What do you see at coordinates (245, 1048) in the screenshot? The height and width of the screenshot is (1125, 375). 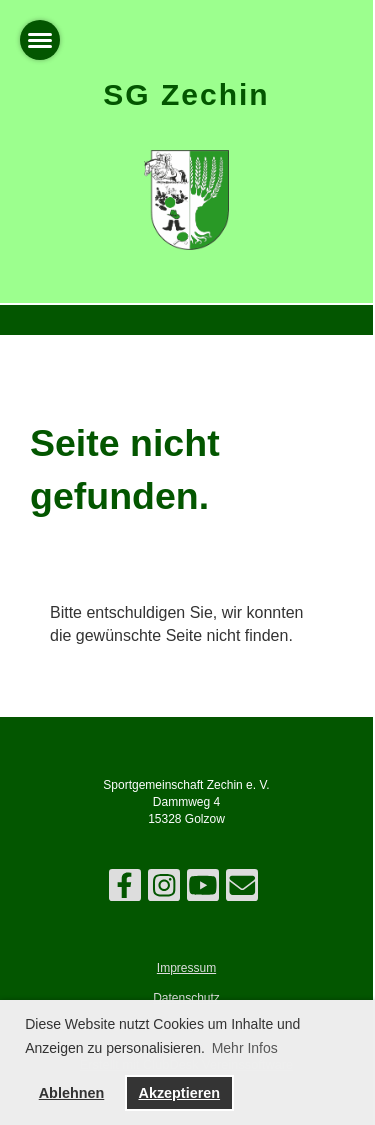 I see `Mehr Infos [button]` at bounding box center [245, 1048].